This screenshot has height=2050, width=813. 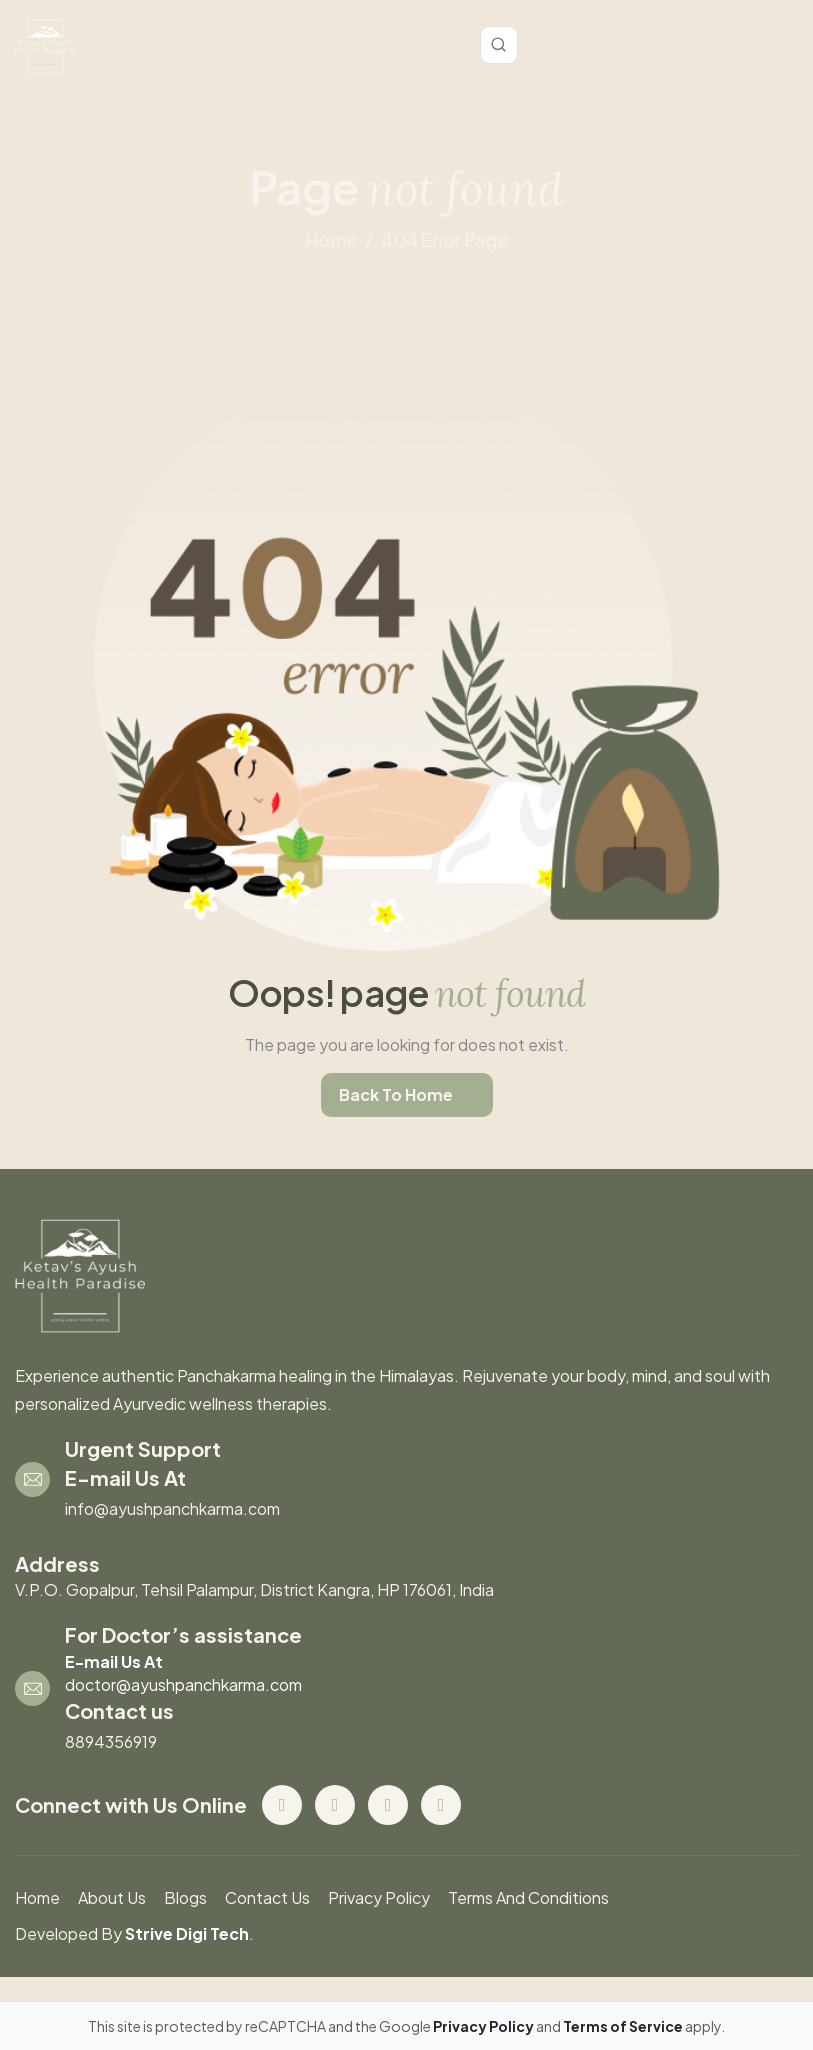 I want to click on back to home, so click(x=396, y=1094).